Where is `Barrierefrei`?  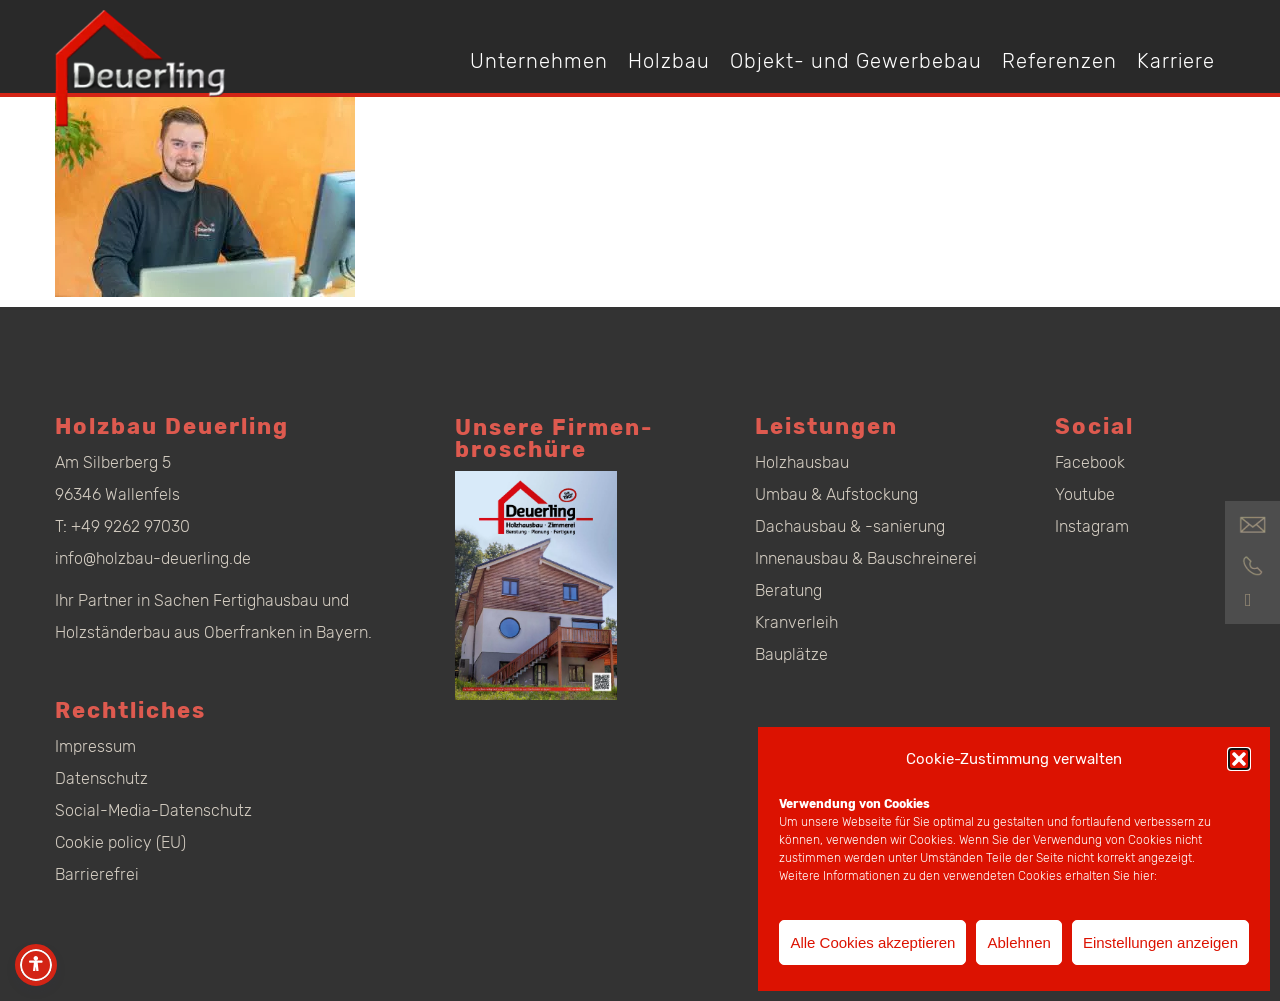
Barrierefrei is located at coordinates (97, 874).